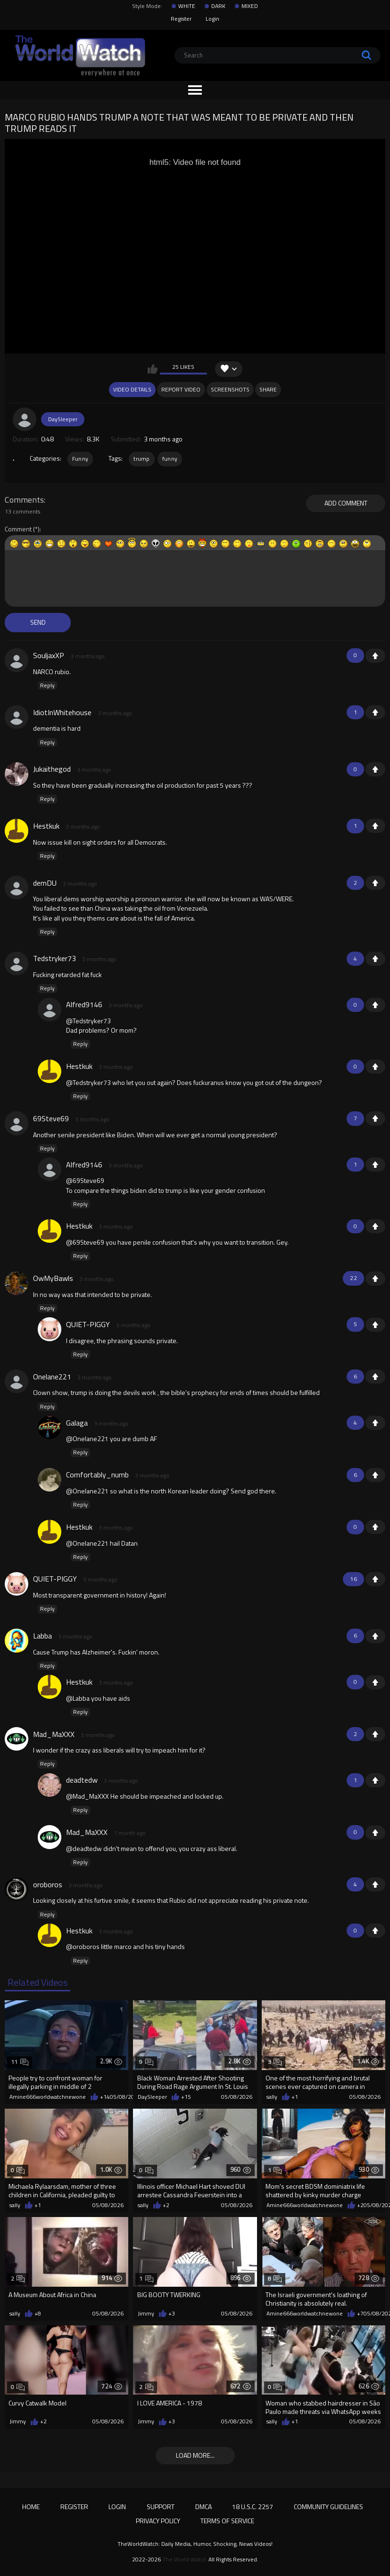  I want to click on Mad_MaXXX, so click(54, 1734).